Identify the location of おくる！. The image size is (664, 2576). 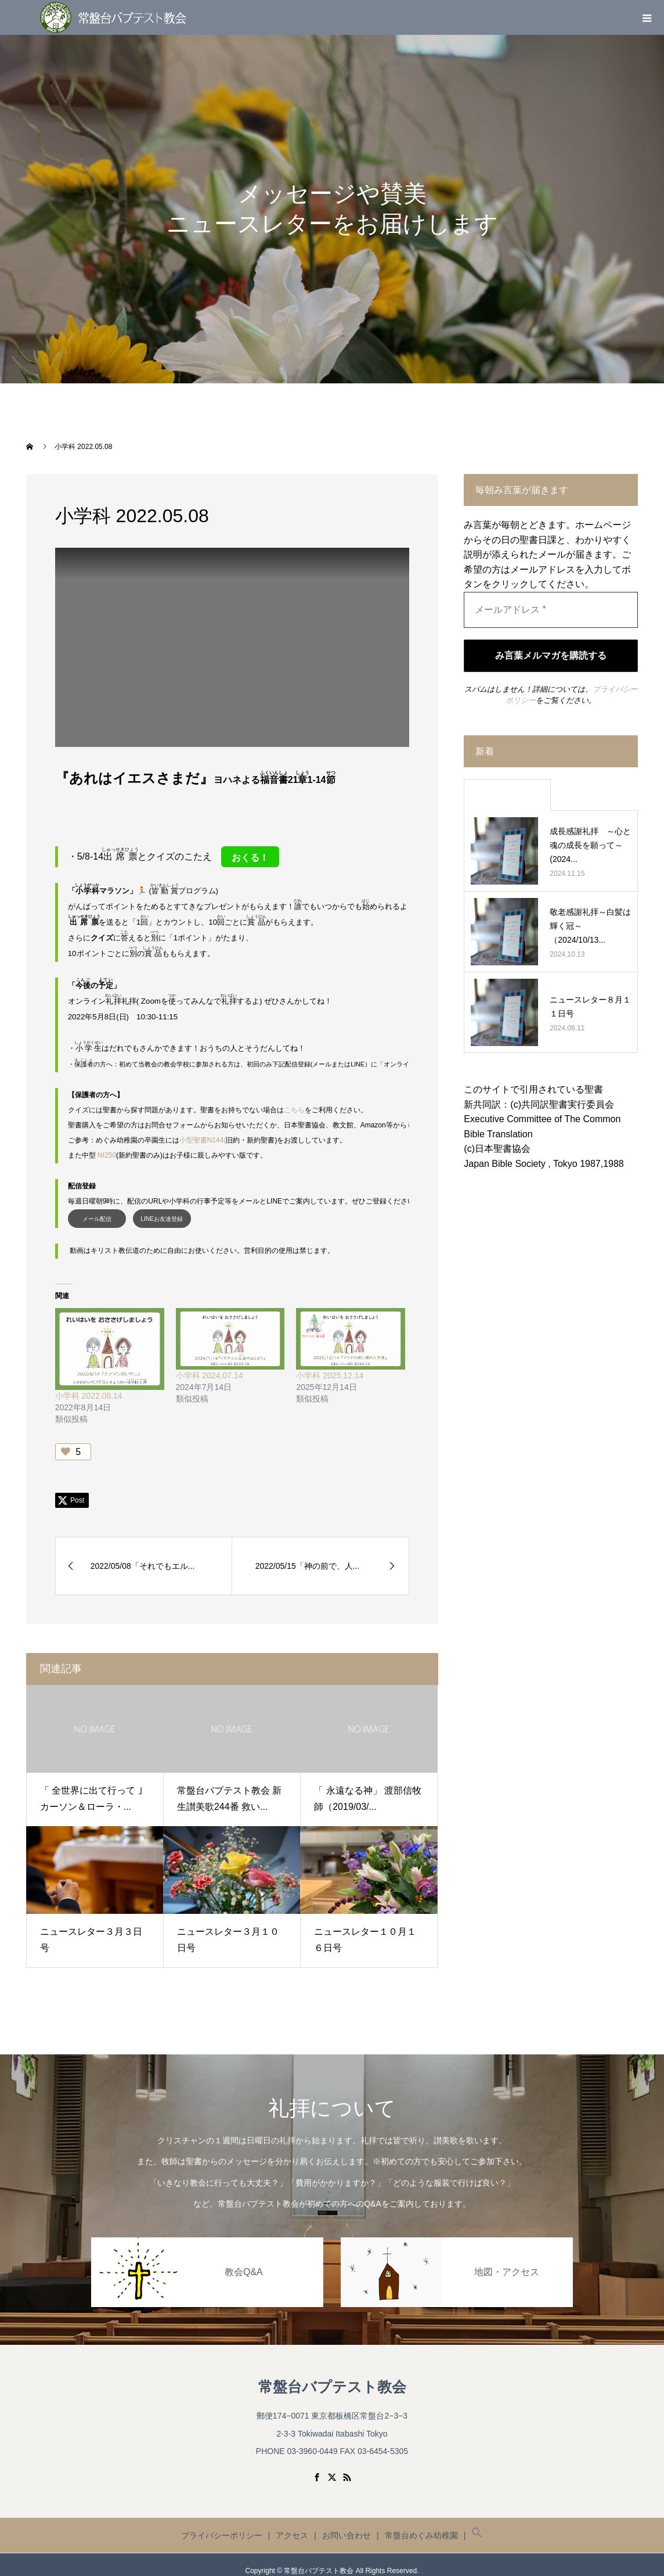
(250, 858).